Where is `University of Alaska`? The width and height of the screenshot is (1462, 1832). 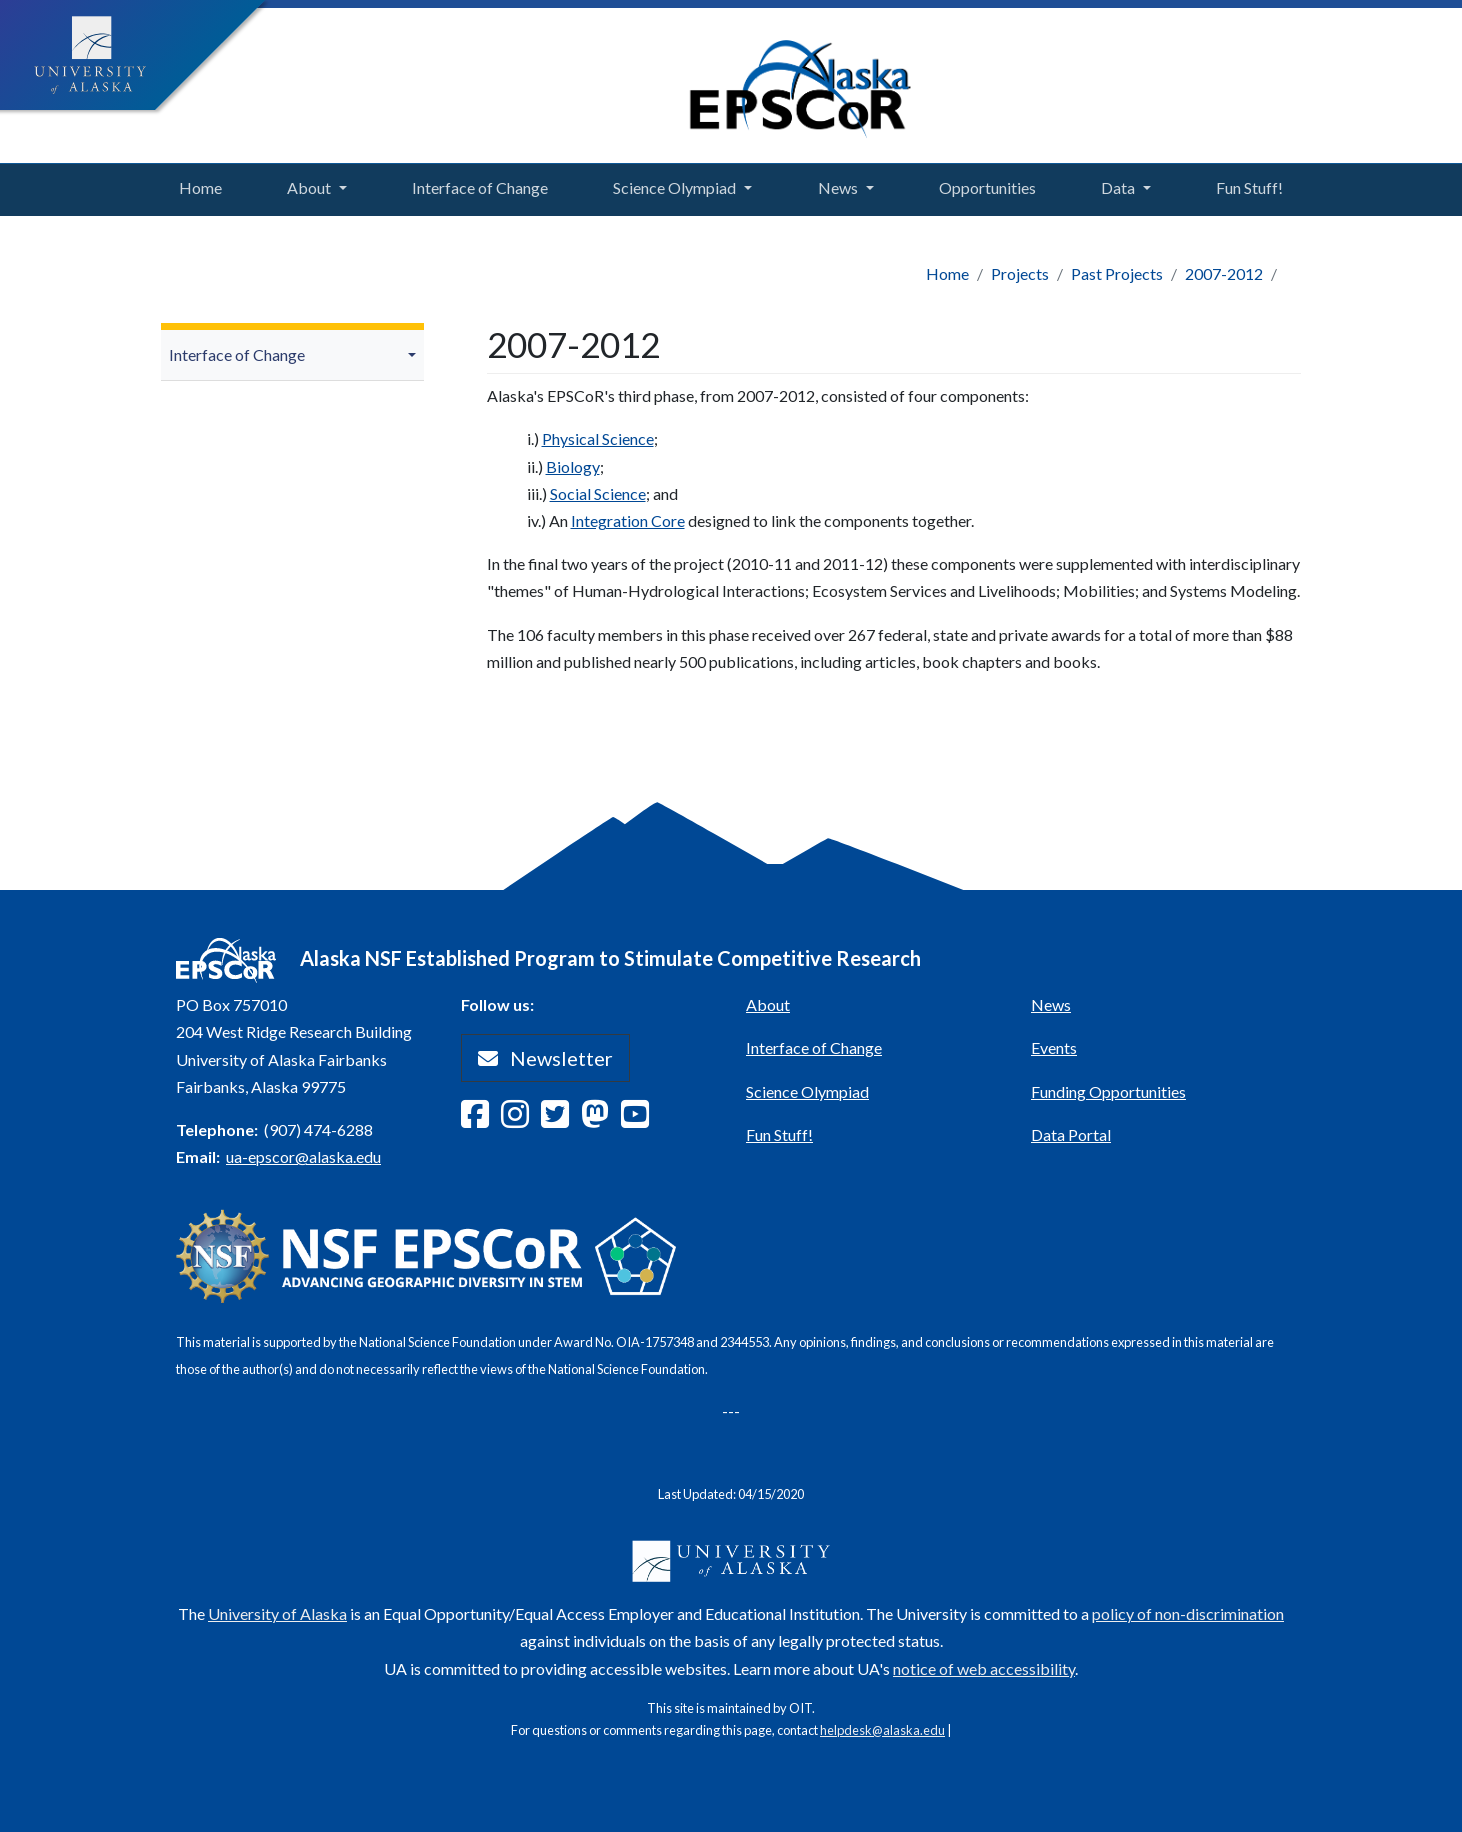 University of Alaska is located at coordinates (277, 1613).